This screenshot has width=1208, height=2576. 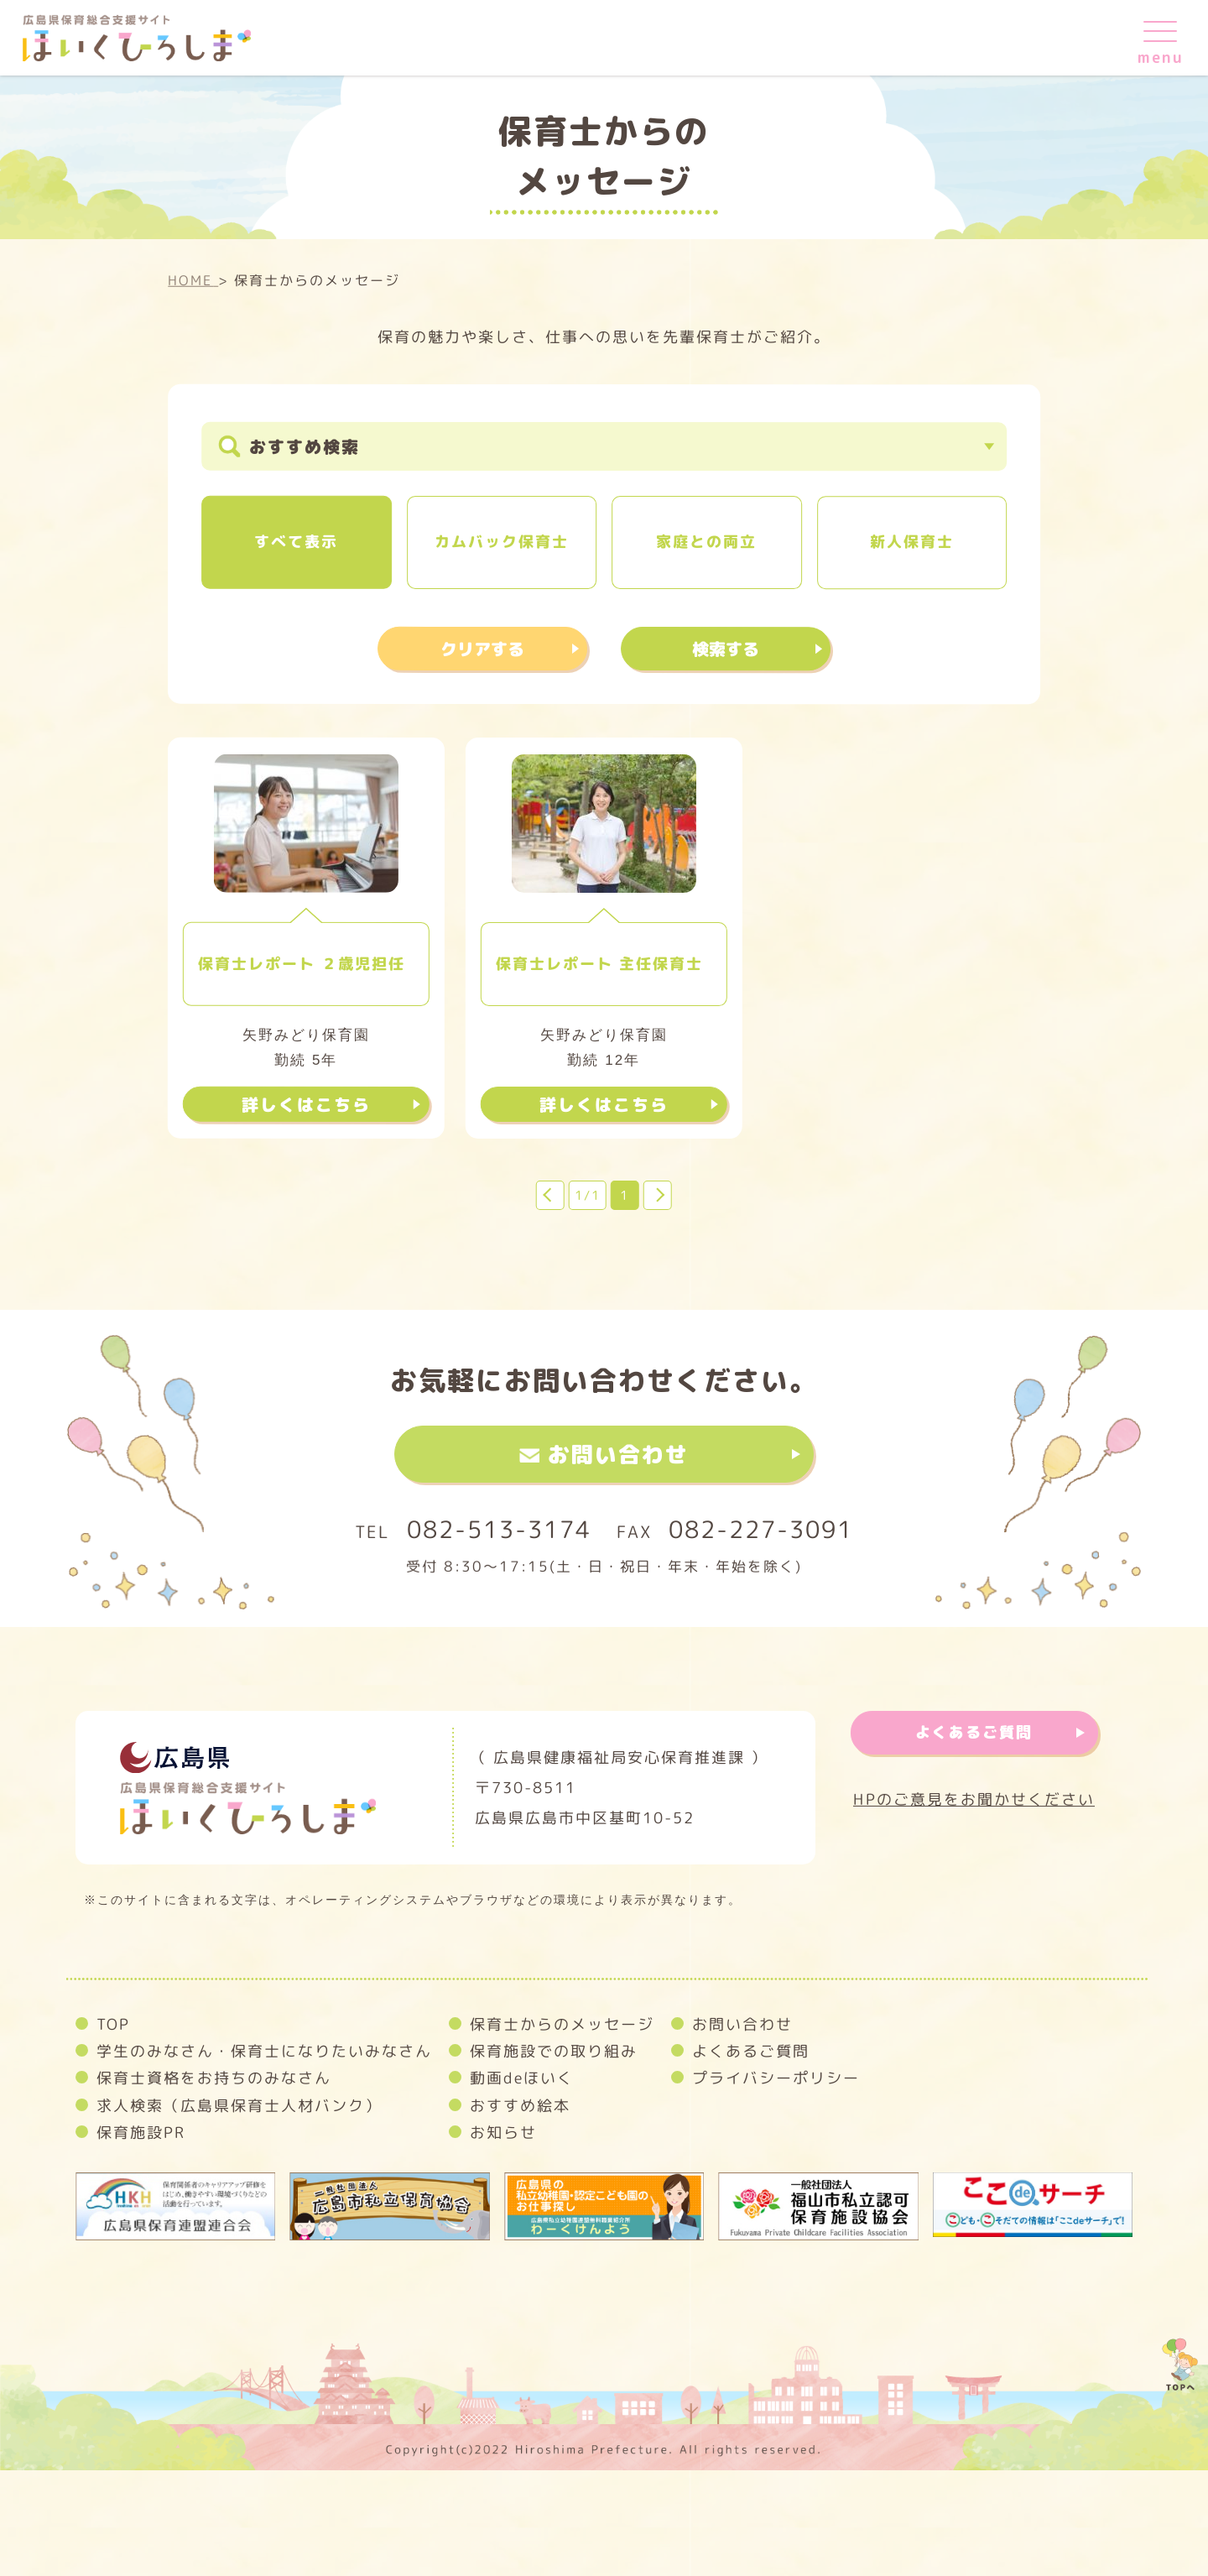 I want to click on 保育士資格をお持ちのみなさん, so click(x=213, y=2078).